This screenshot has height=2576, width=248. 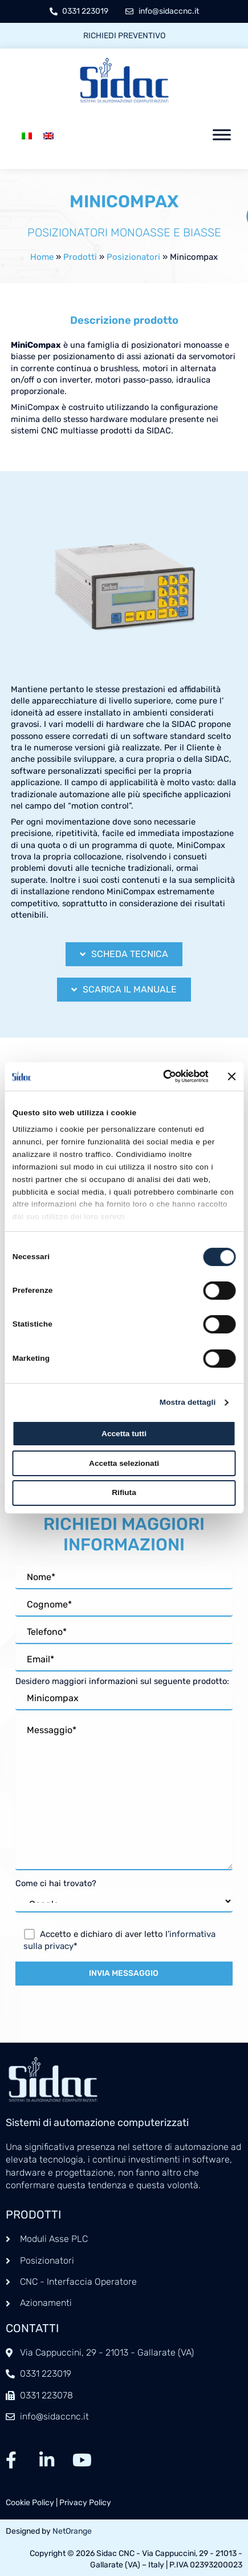 I want to click on Home, so click(x=42, y=257).